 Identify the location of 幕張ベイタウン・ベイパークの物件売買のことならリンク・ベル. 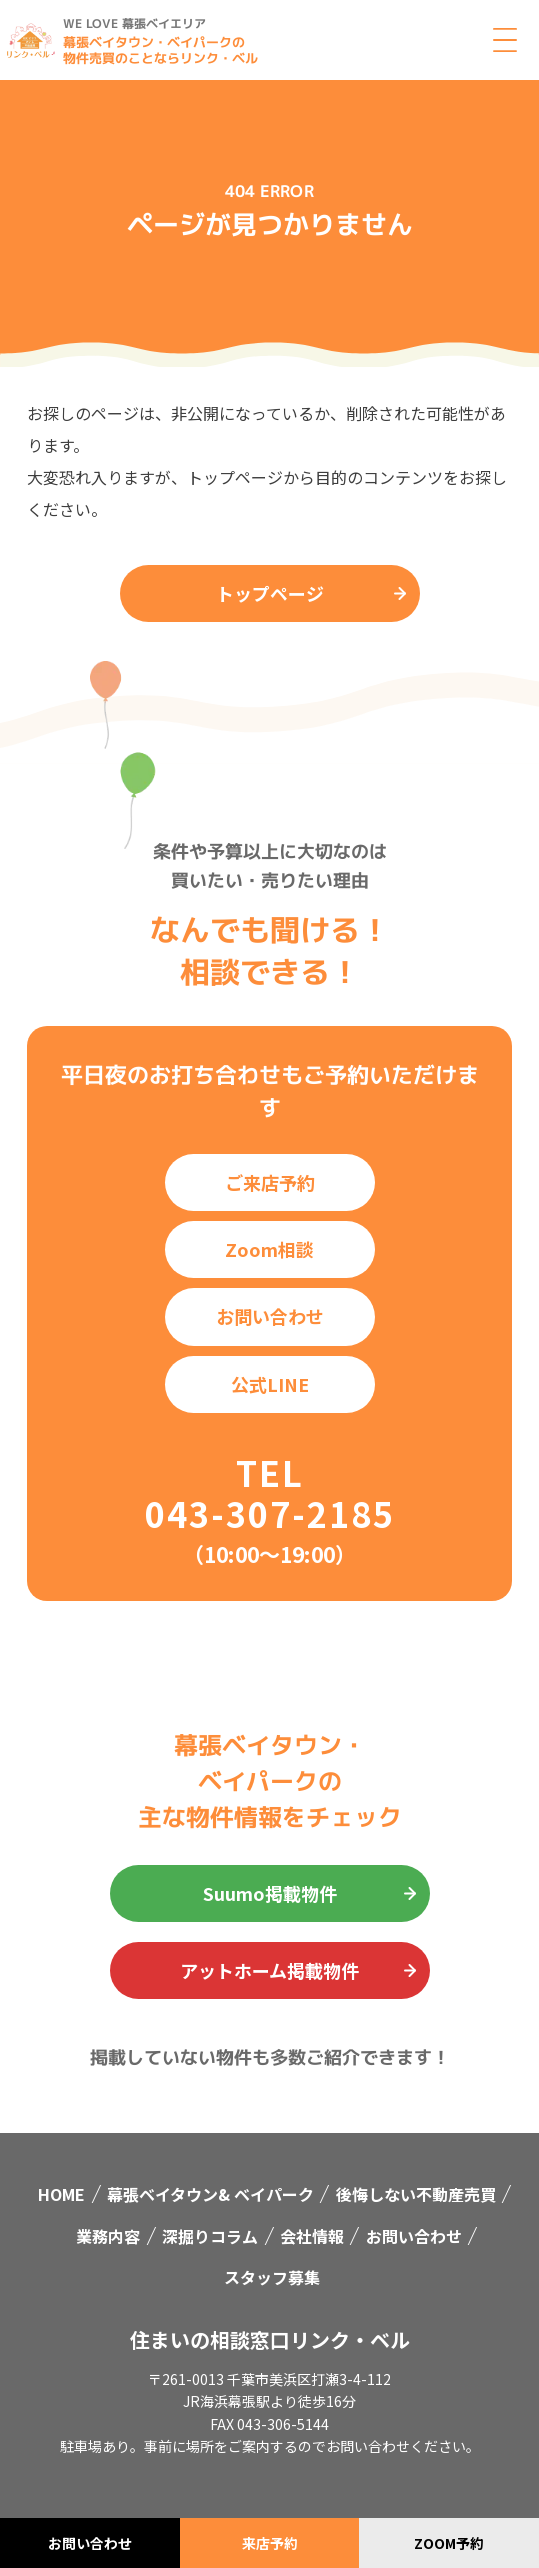
(160, 50).